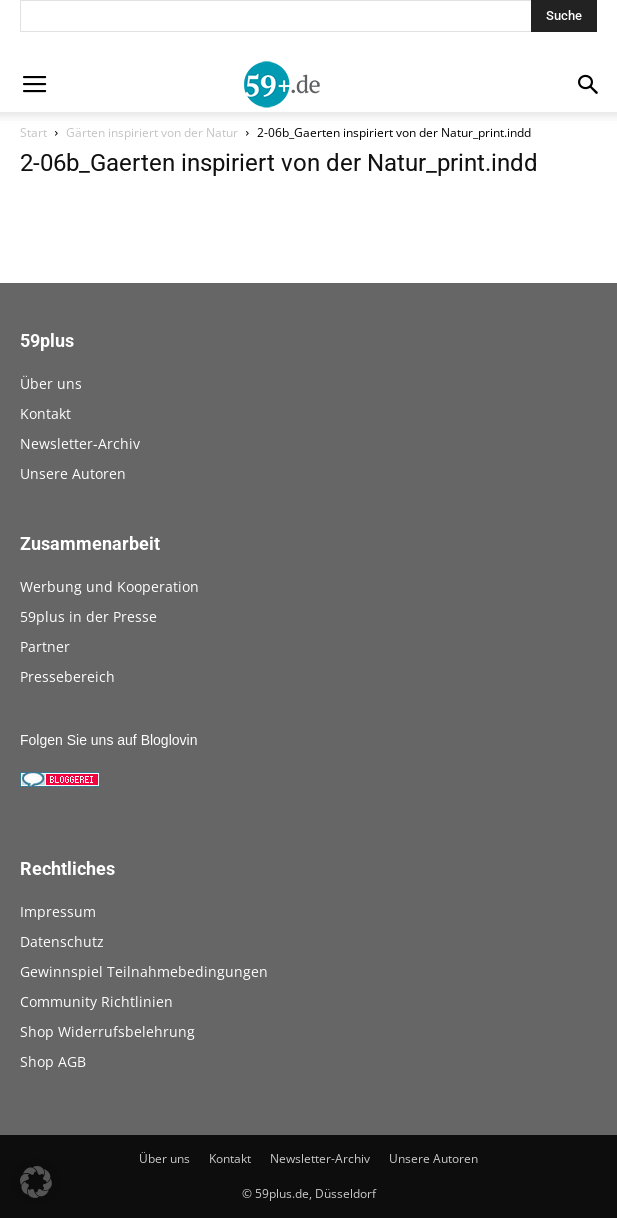  I want to click on Community Richtlinien, so click(96, 1001).